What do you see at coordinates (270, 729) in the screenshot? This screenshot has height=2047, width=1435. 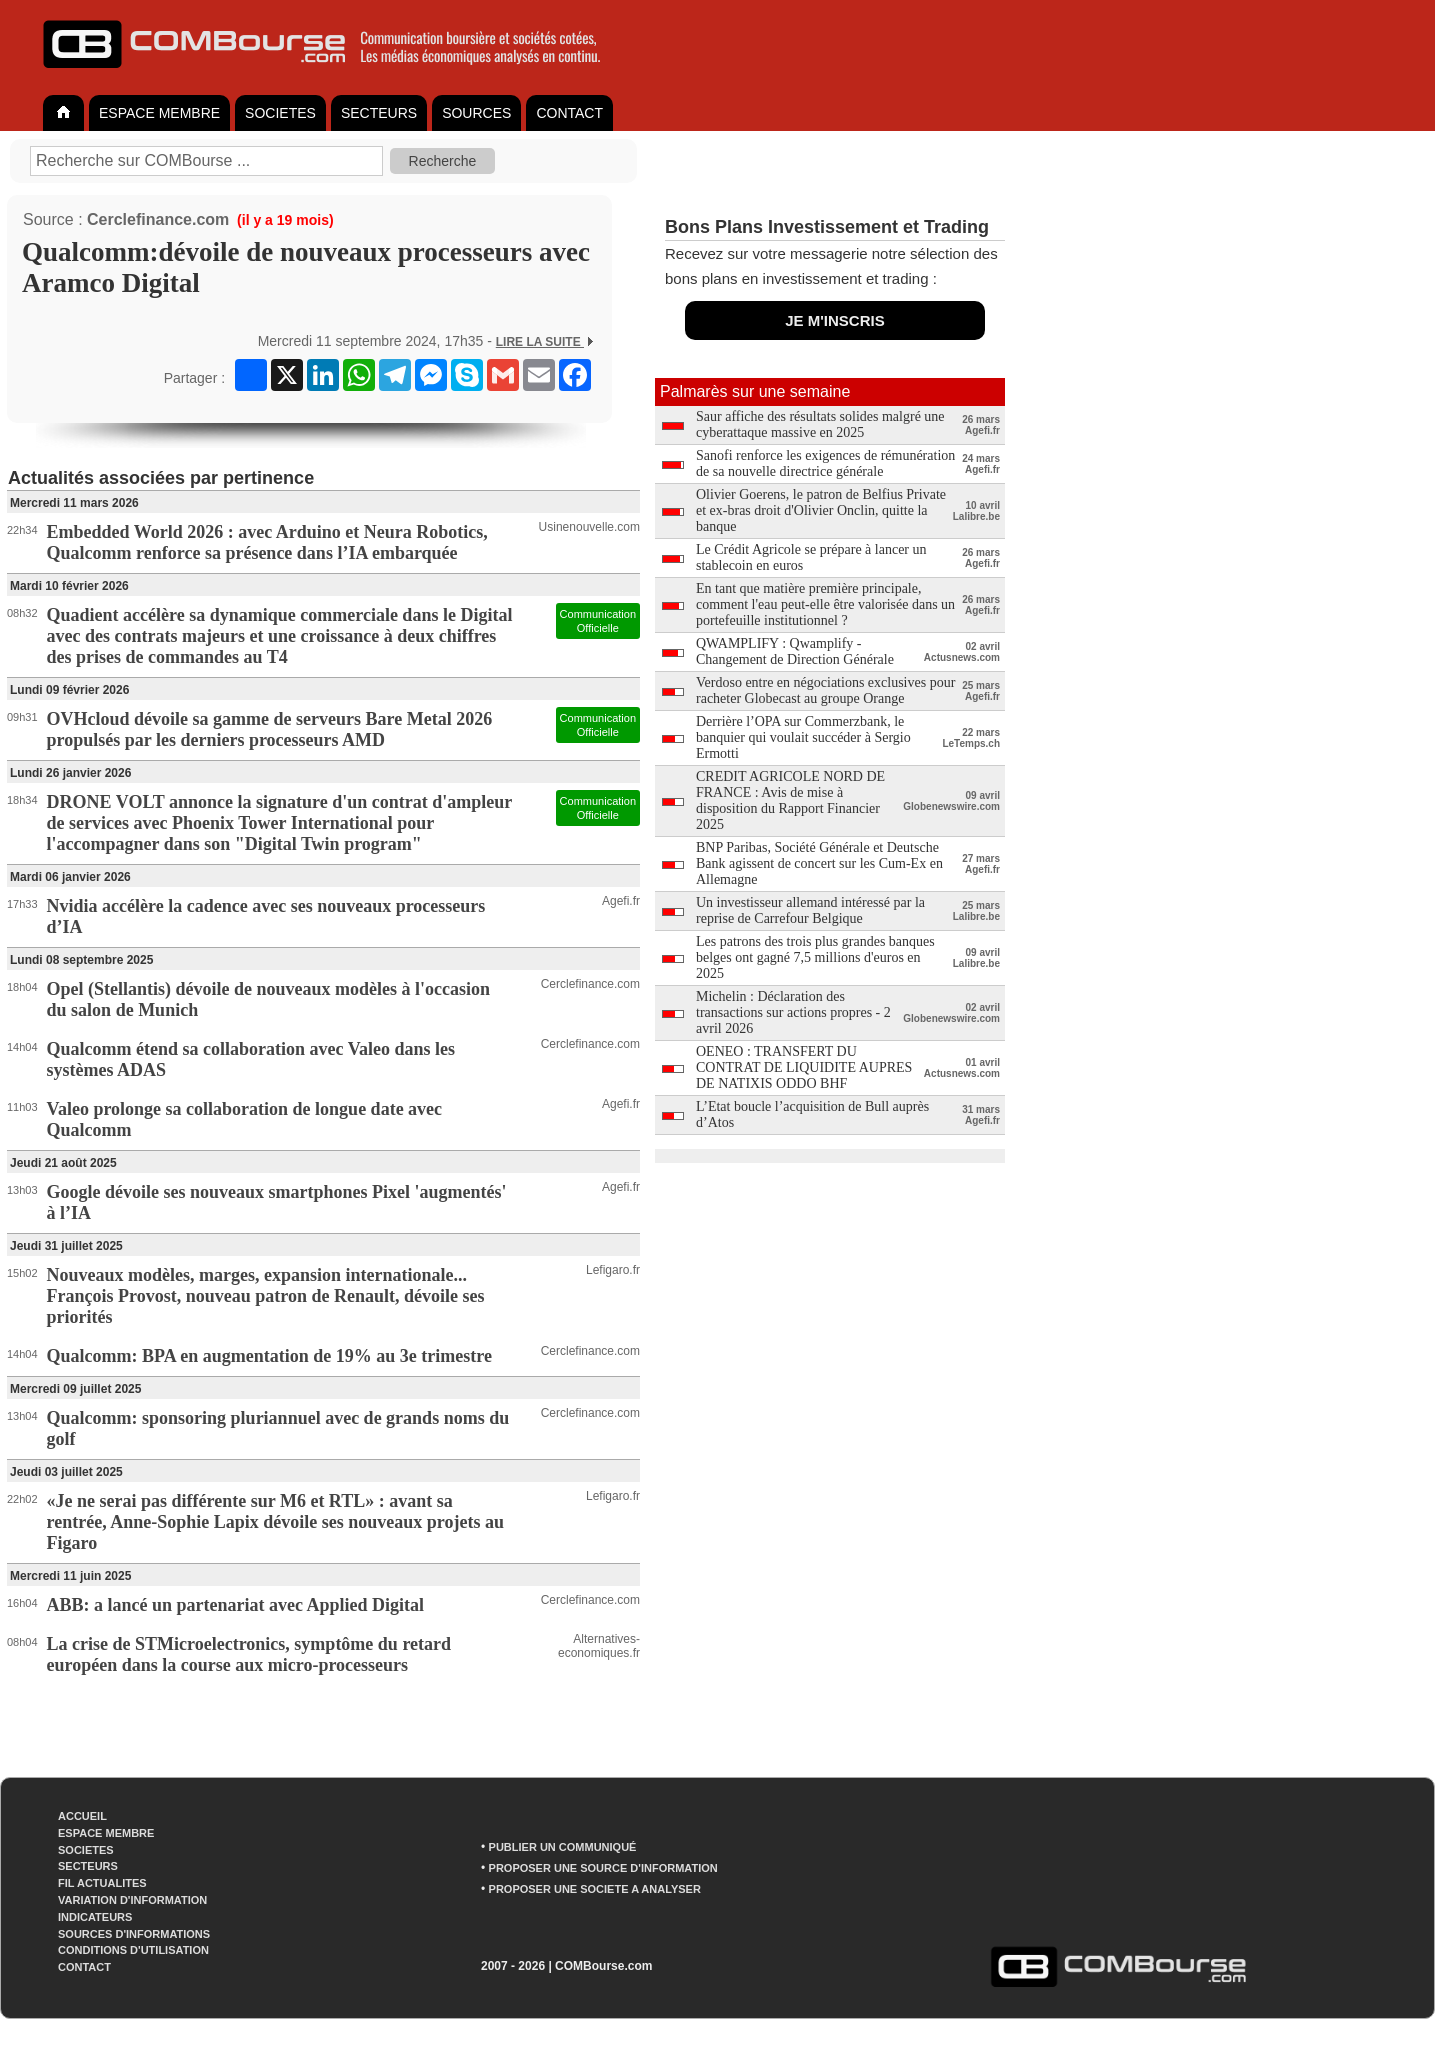 I see `OVHcloud dévoile sa gamme de serveurs Bare Metal 2026 propulsés par les derniers processeurs AMD` at bounding box center [270, 729].